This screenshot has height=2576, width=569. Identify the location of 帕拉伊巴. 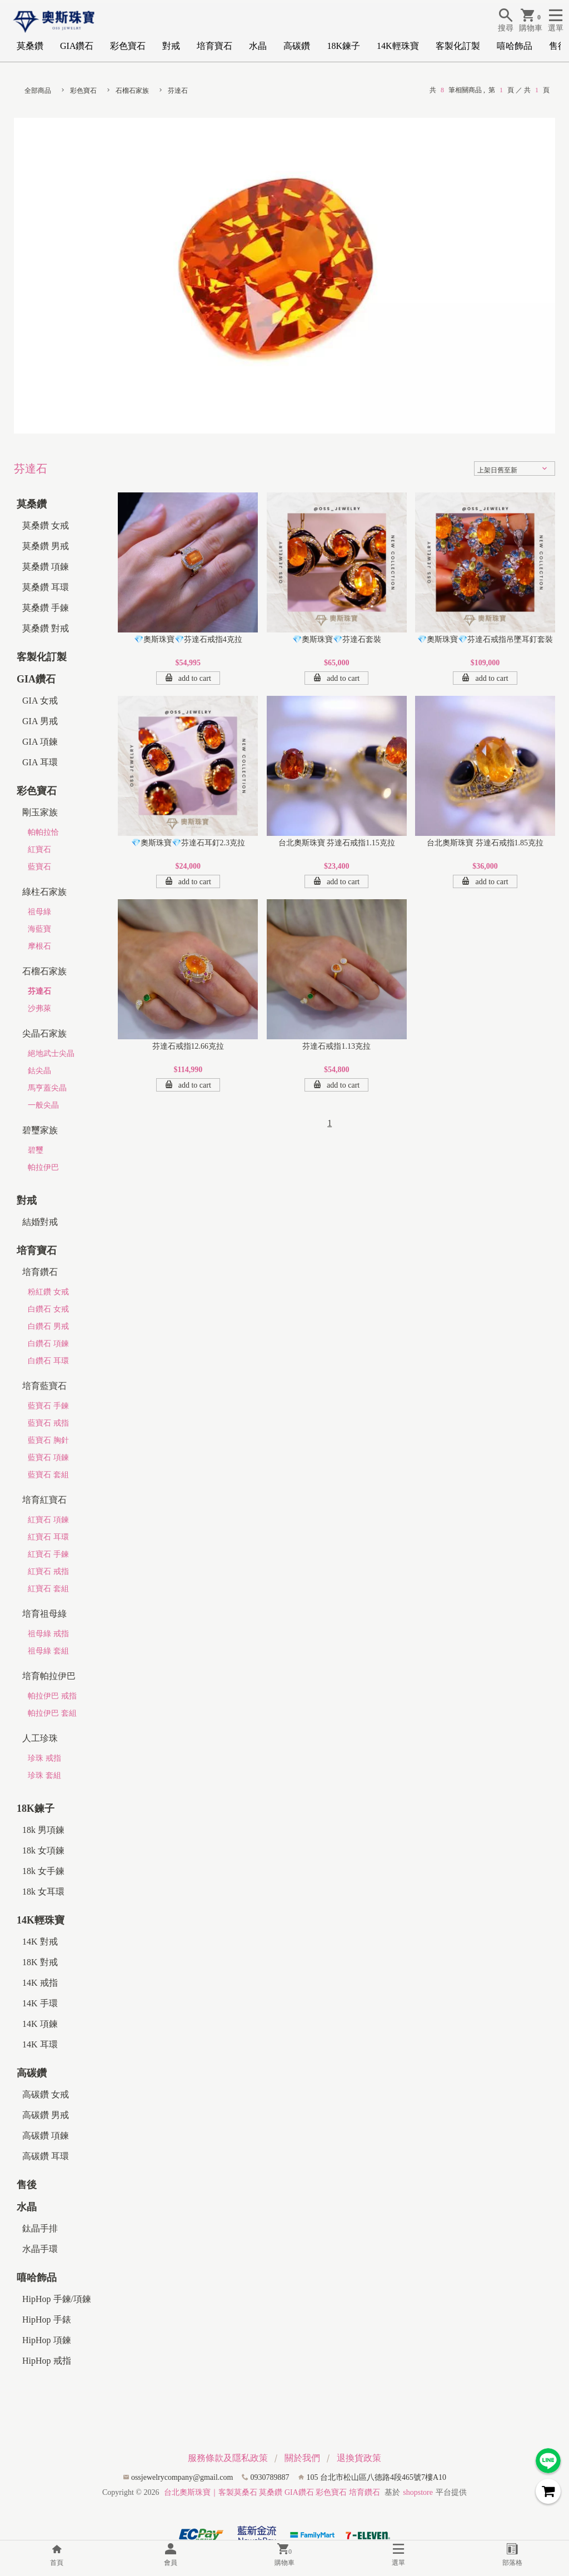
(43, 1167).